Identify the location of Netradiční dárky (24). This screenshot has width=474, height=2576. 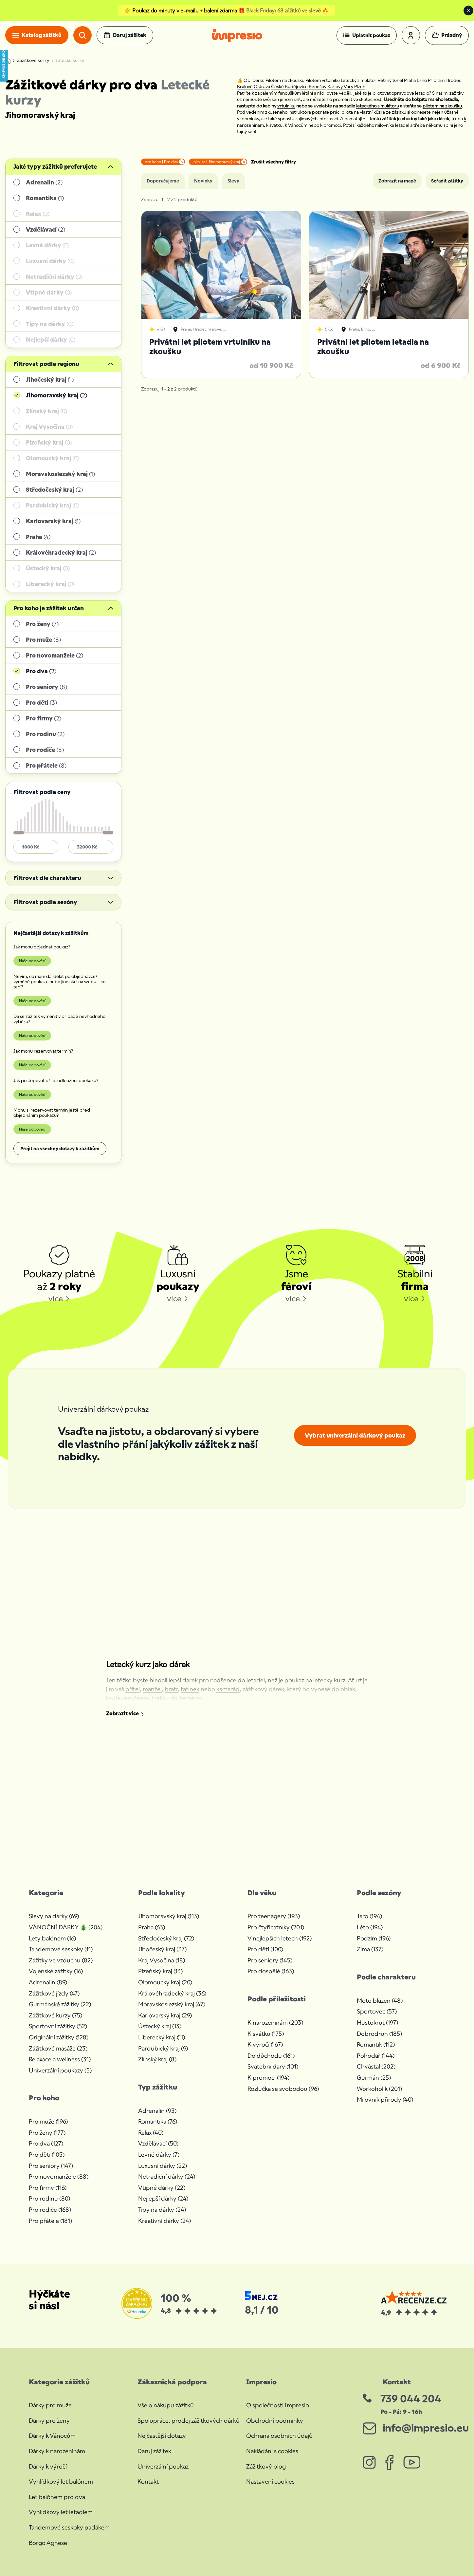
(166, 2176).